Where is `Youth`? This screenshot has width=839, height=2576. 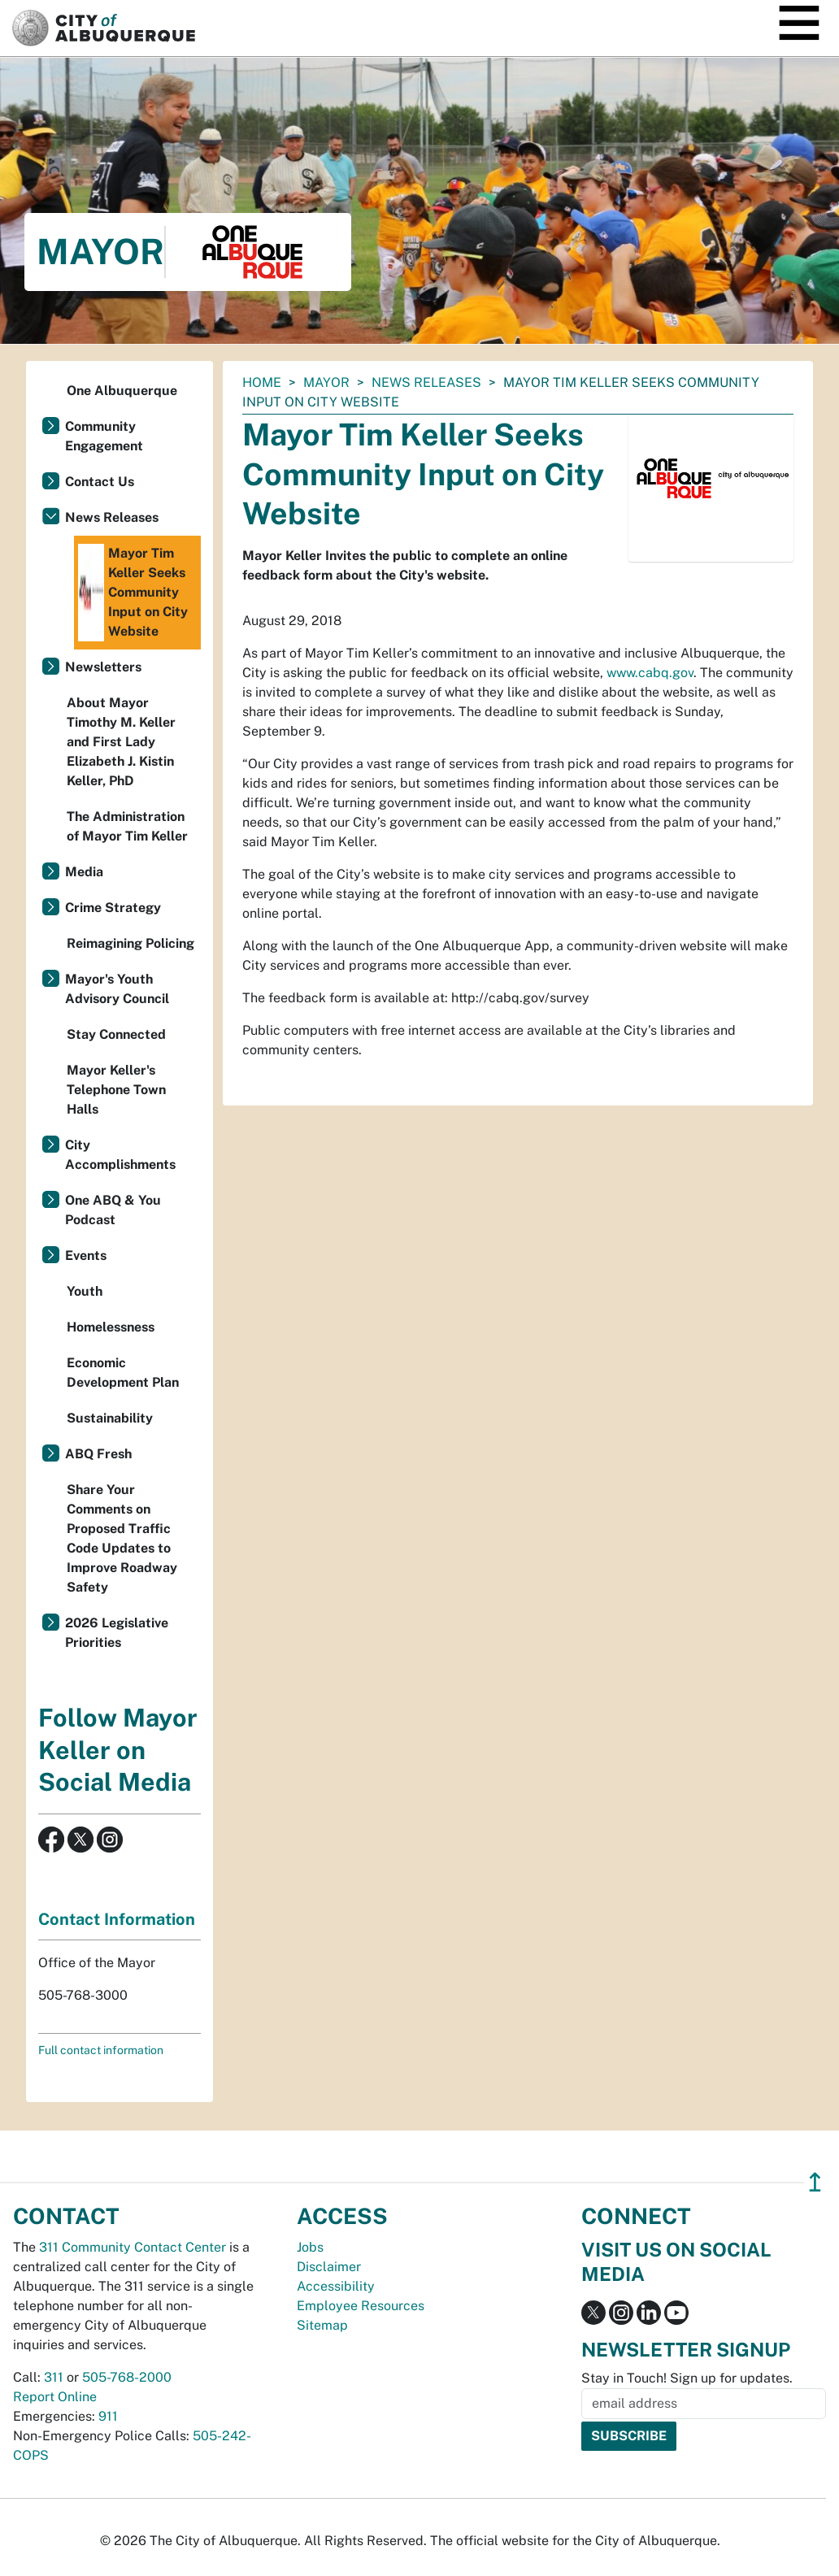 Youth is located at coordinates (84, 1291).